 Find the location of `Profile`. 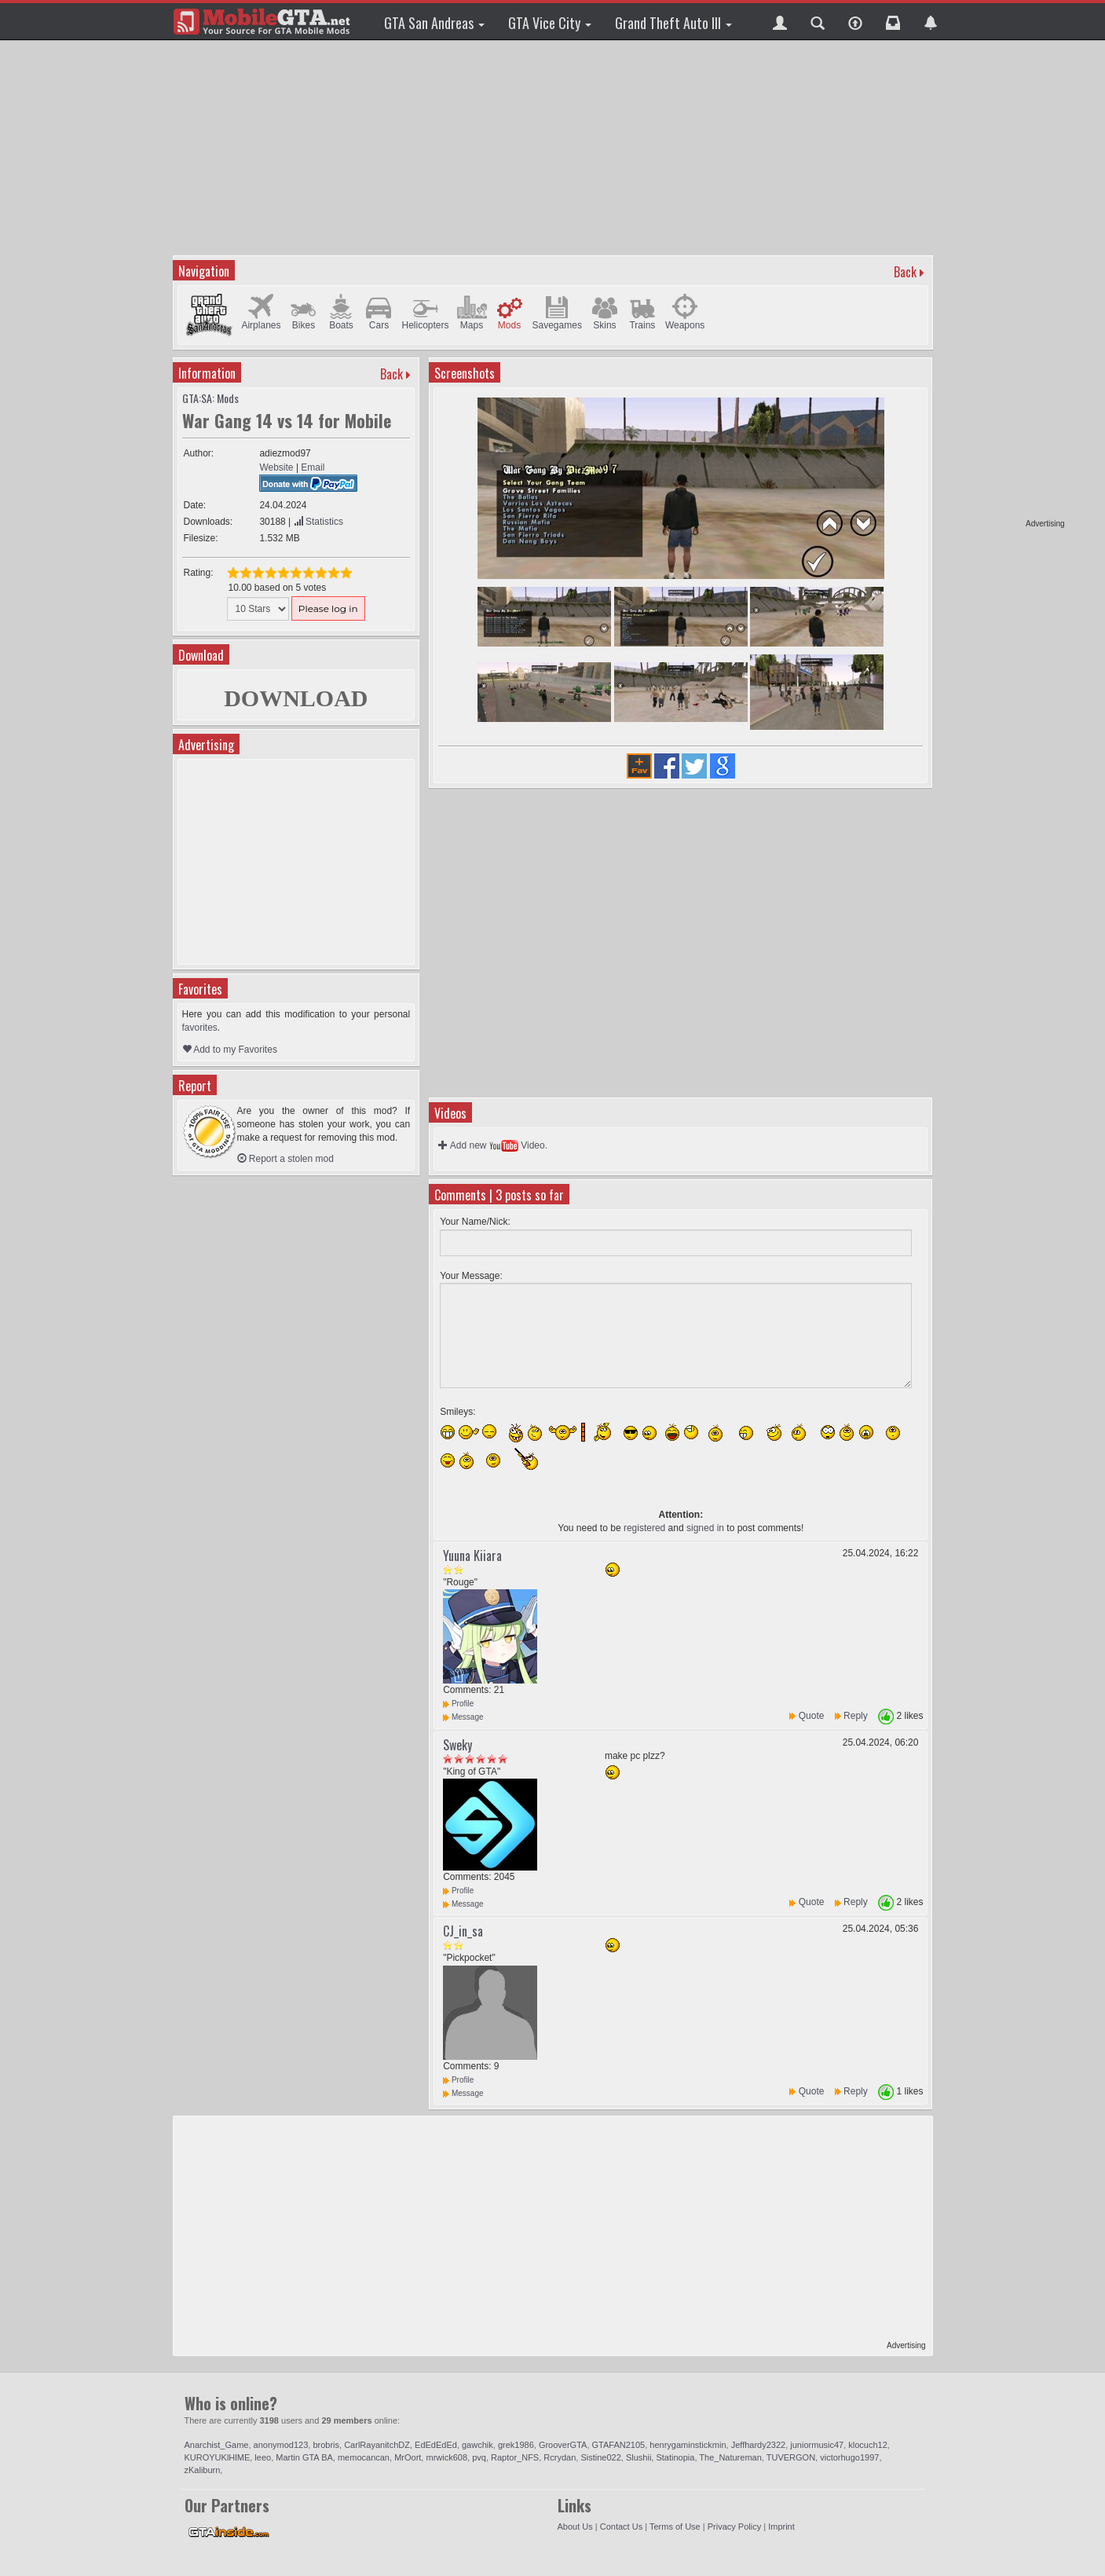

Profile is located at coordinates (458, 1703).